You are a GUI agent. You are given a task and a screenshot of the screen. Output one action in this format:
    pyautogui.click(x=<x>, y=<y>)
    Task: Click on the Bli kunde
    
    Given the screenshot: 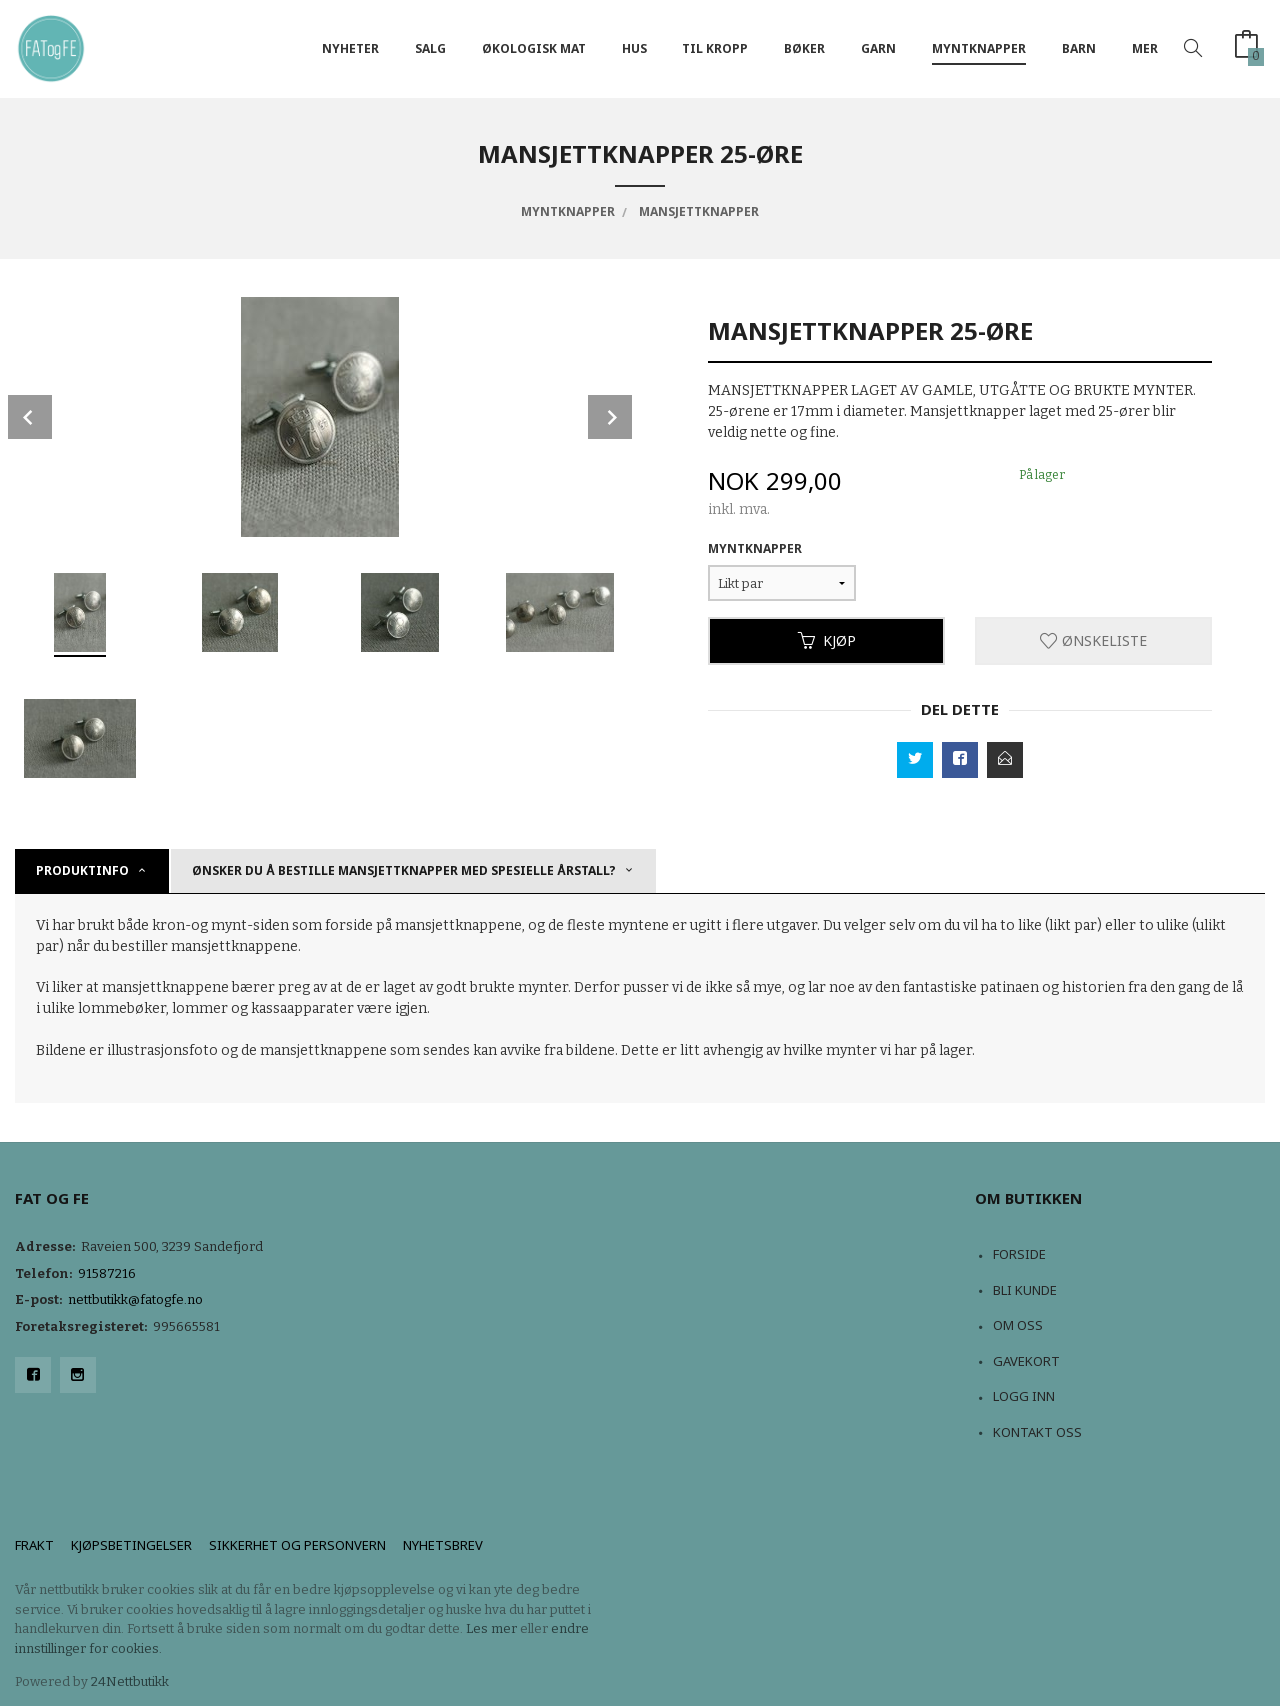 What is the action you would take?
    pyautogui.click(x=1025, y=1290)
    